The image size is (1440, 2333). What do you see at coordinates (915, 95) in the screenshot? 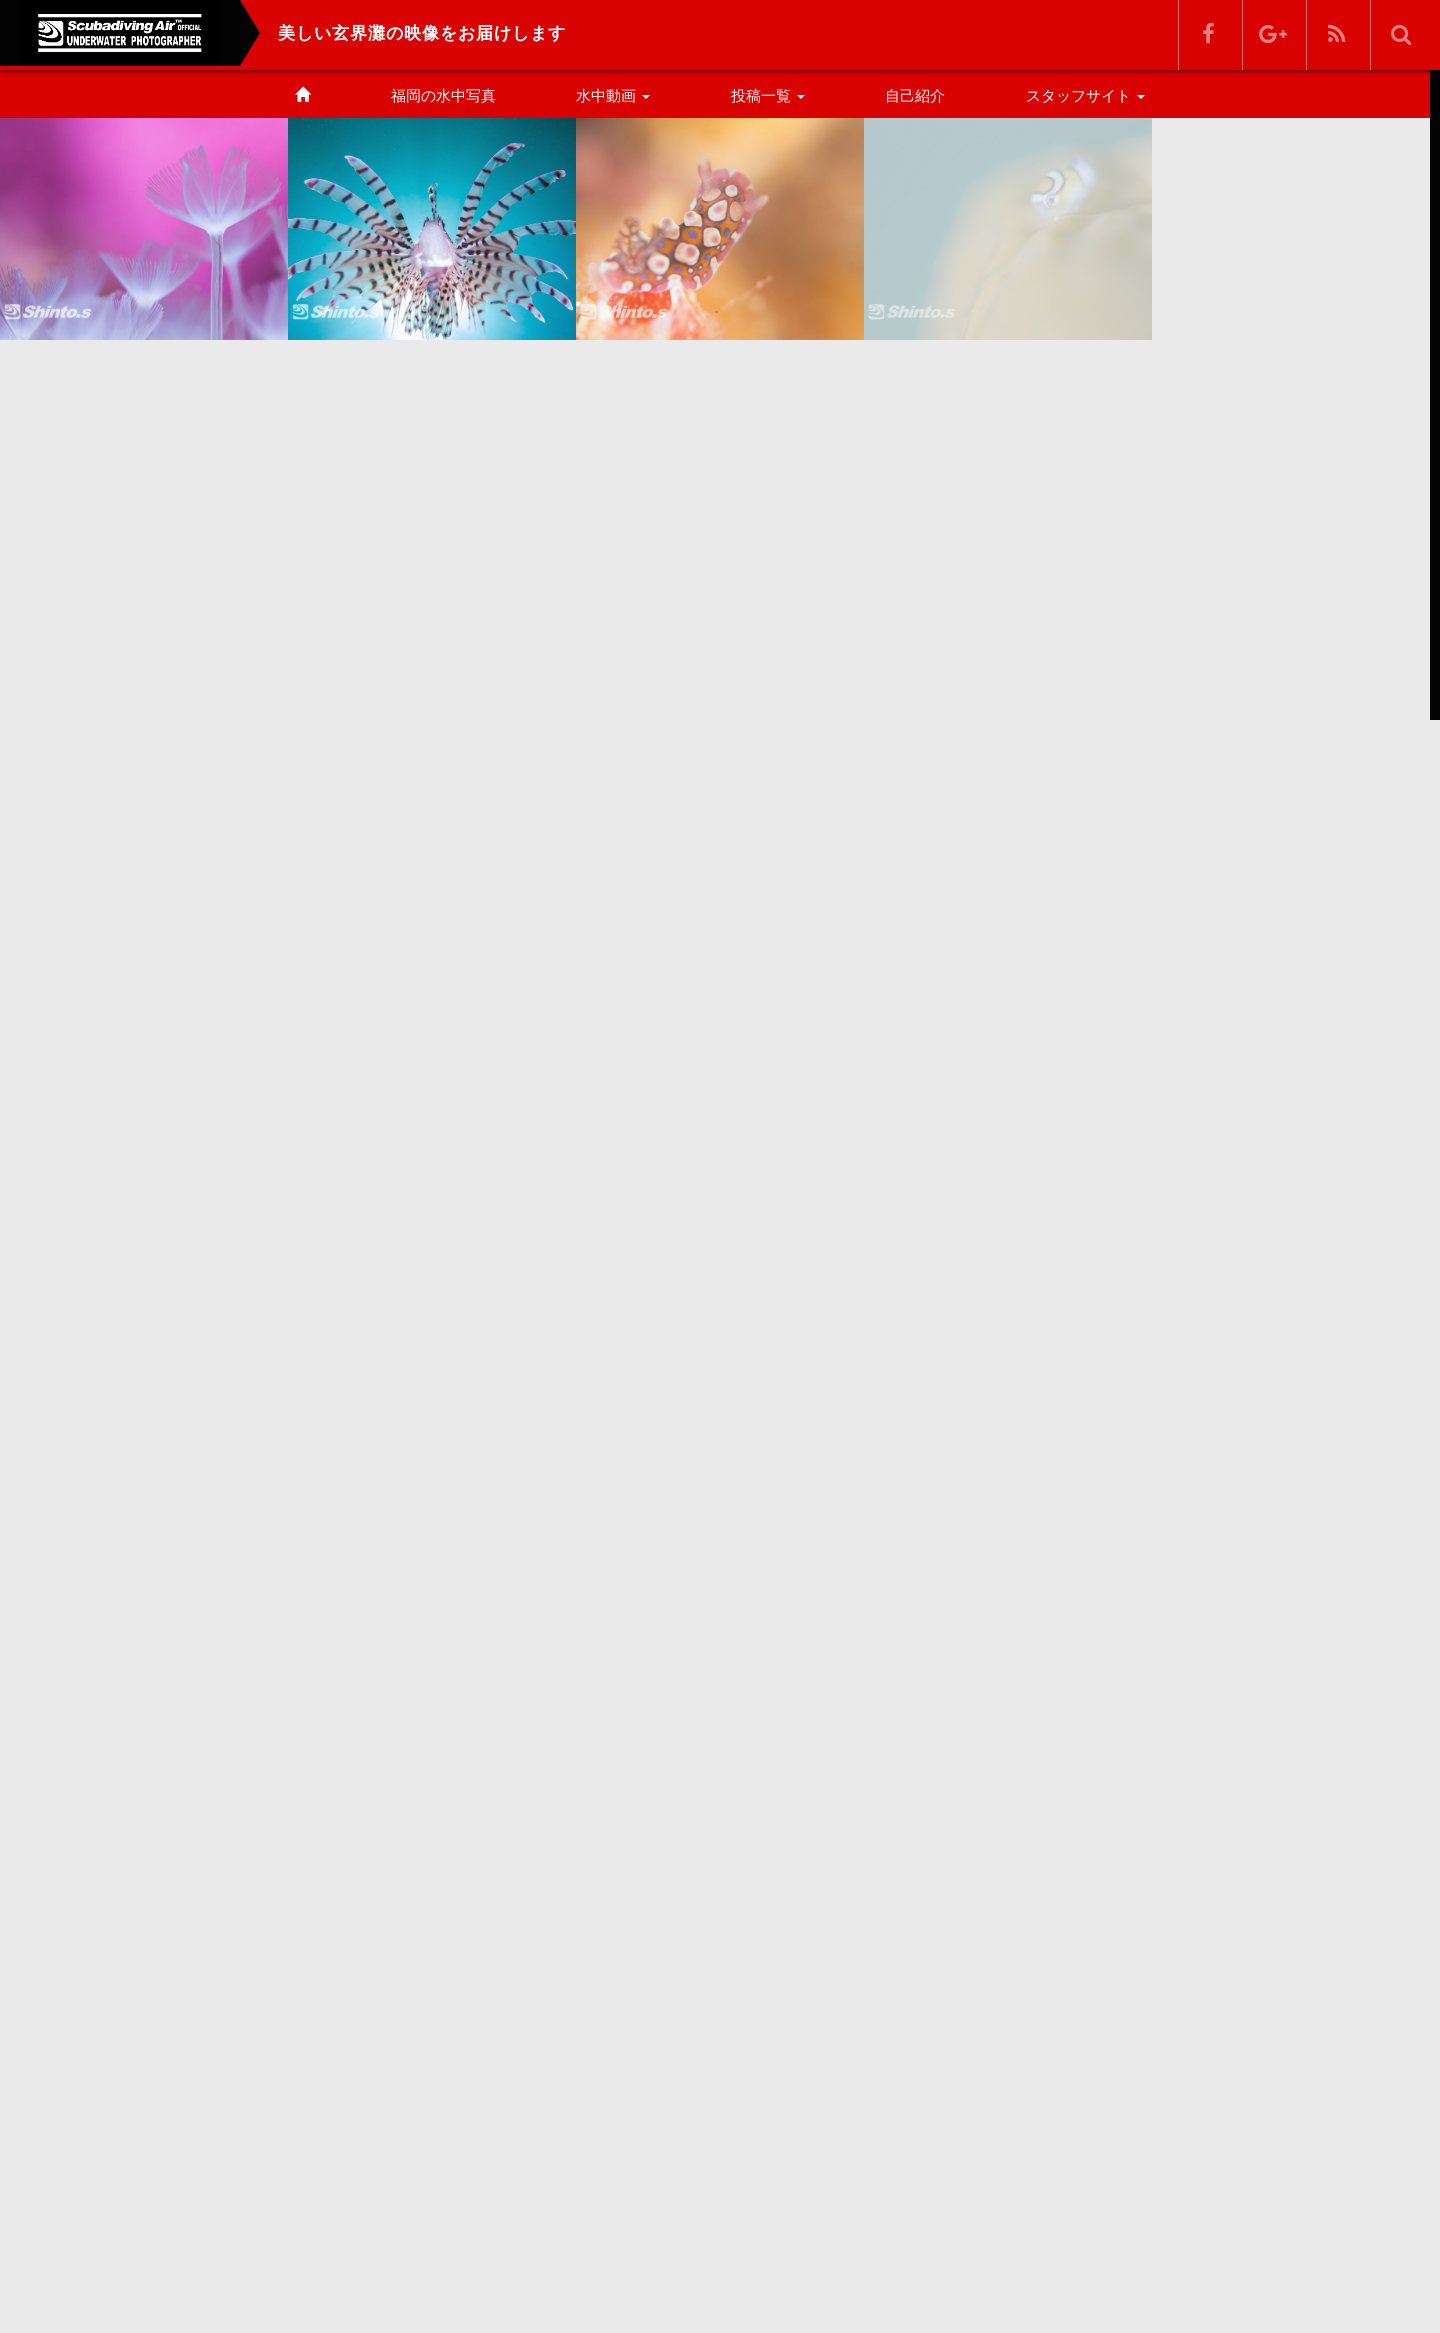
I see `自己紹介` at bounding box center [915, 95].